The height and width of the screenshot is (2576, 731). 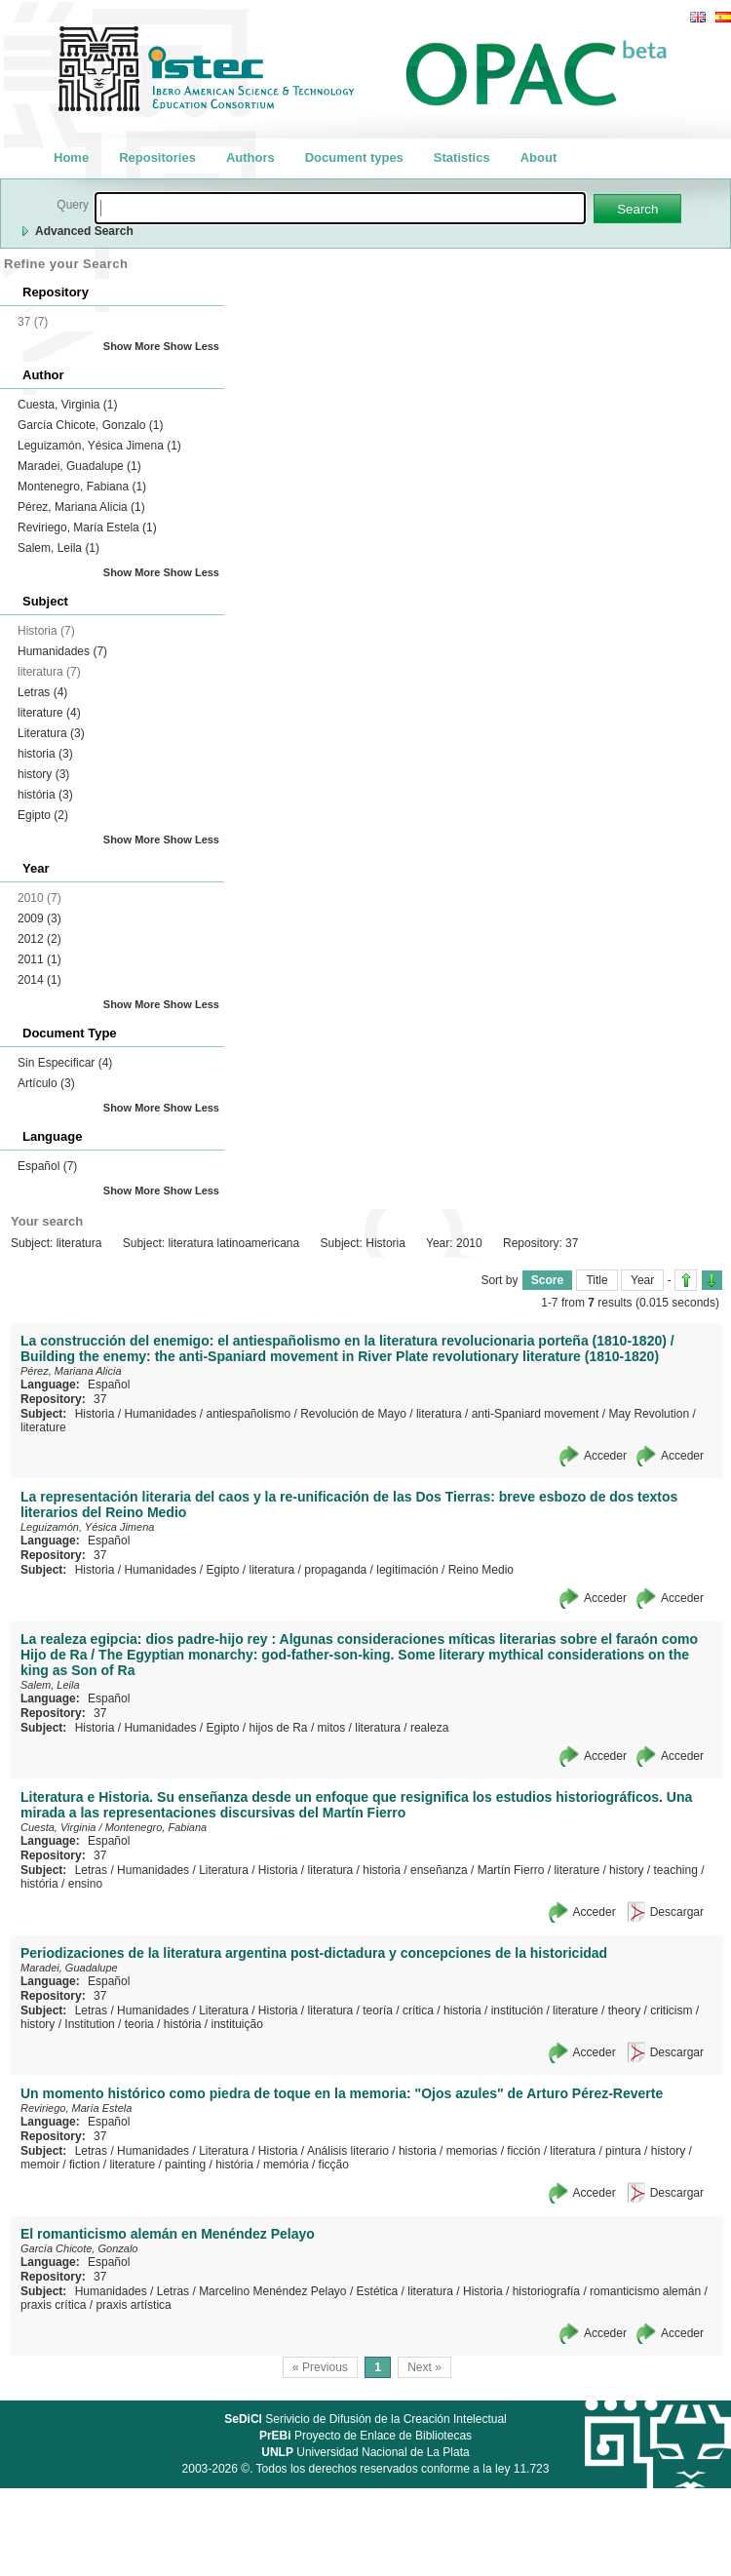 What do you see at coordinates (348, 2151) in the screenshot?
I see `Análisis literario` at bounding box center [348, 2151].